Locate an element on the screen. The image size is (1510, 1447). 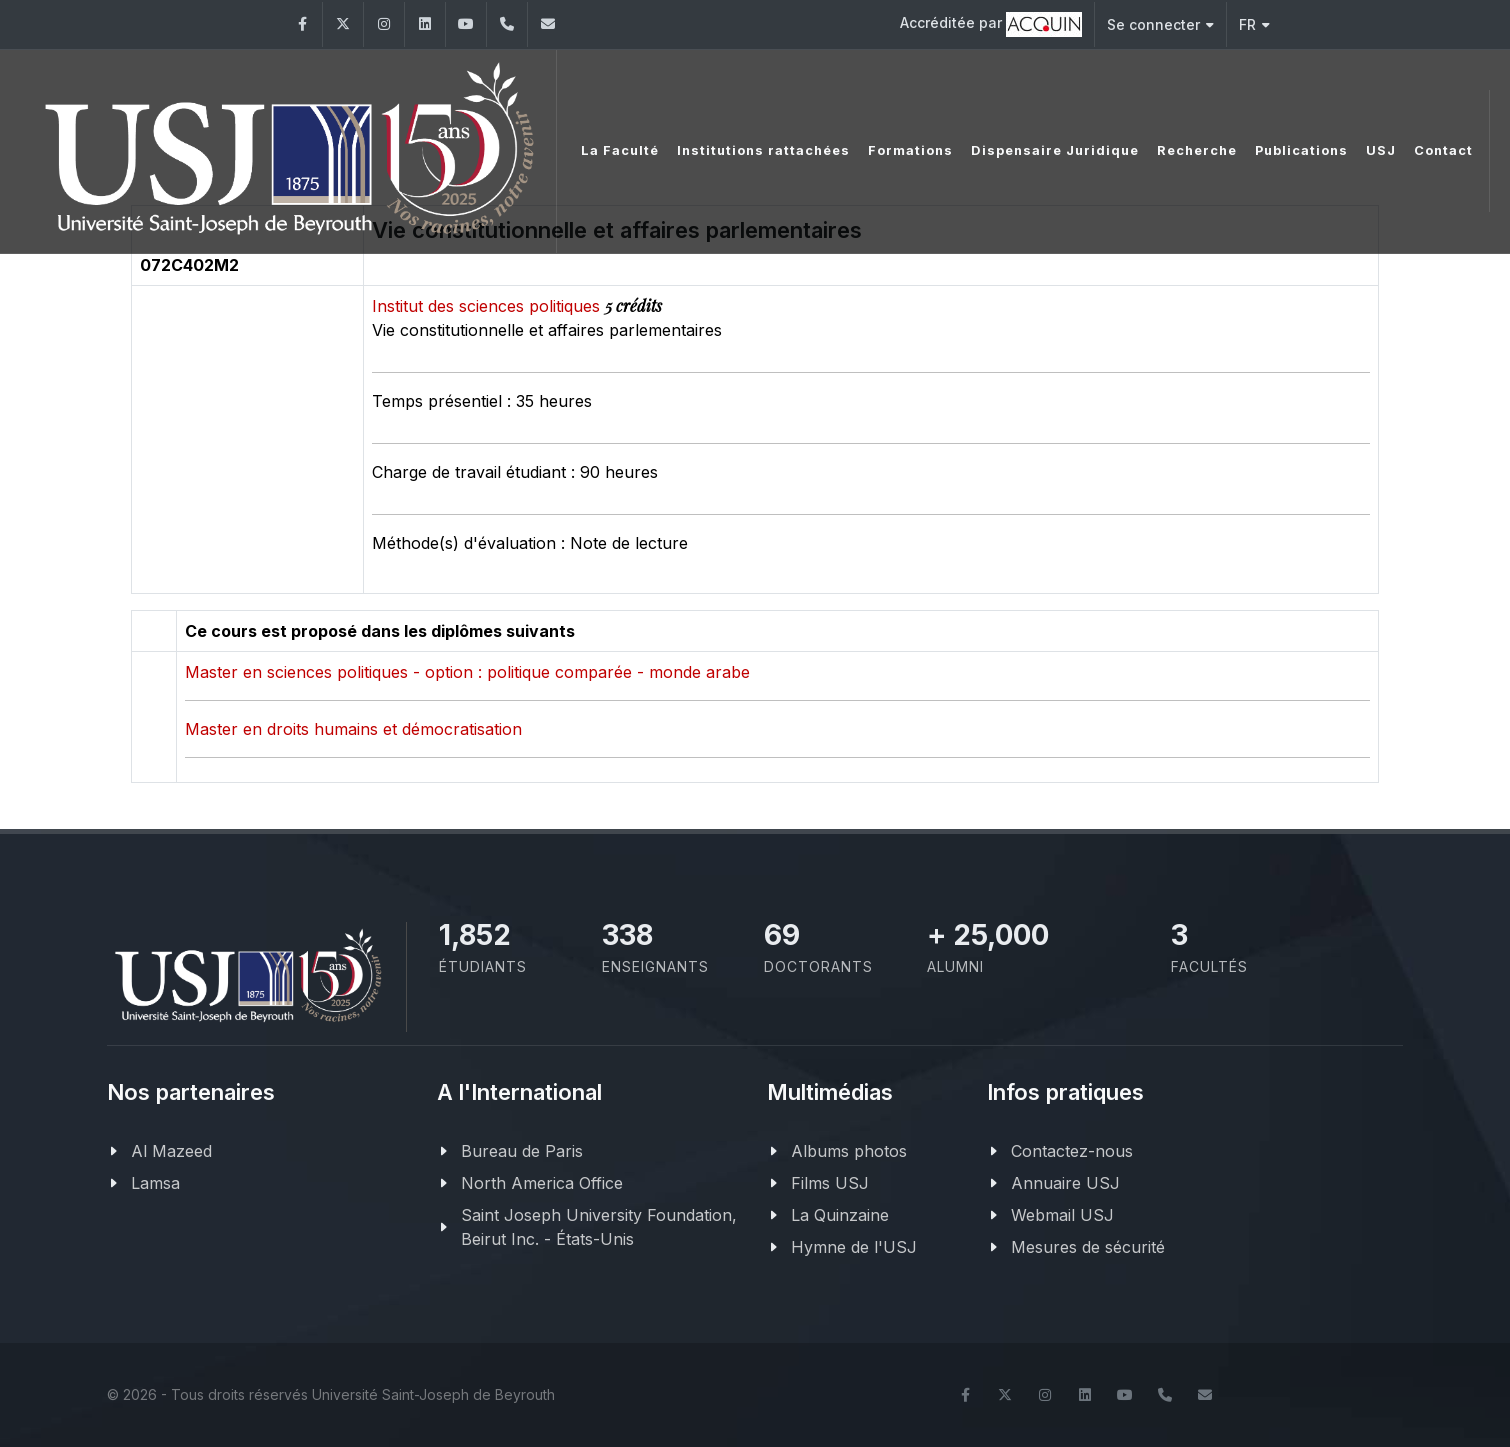
Albums photos is located at coordinates (849, 1151).